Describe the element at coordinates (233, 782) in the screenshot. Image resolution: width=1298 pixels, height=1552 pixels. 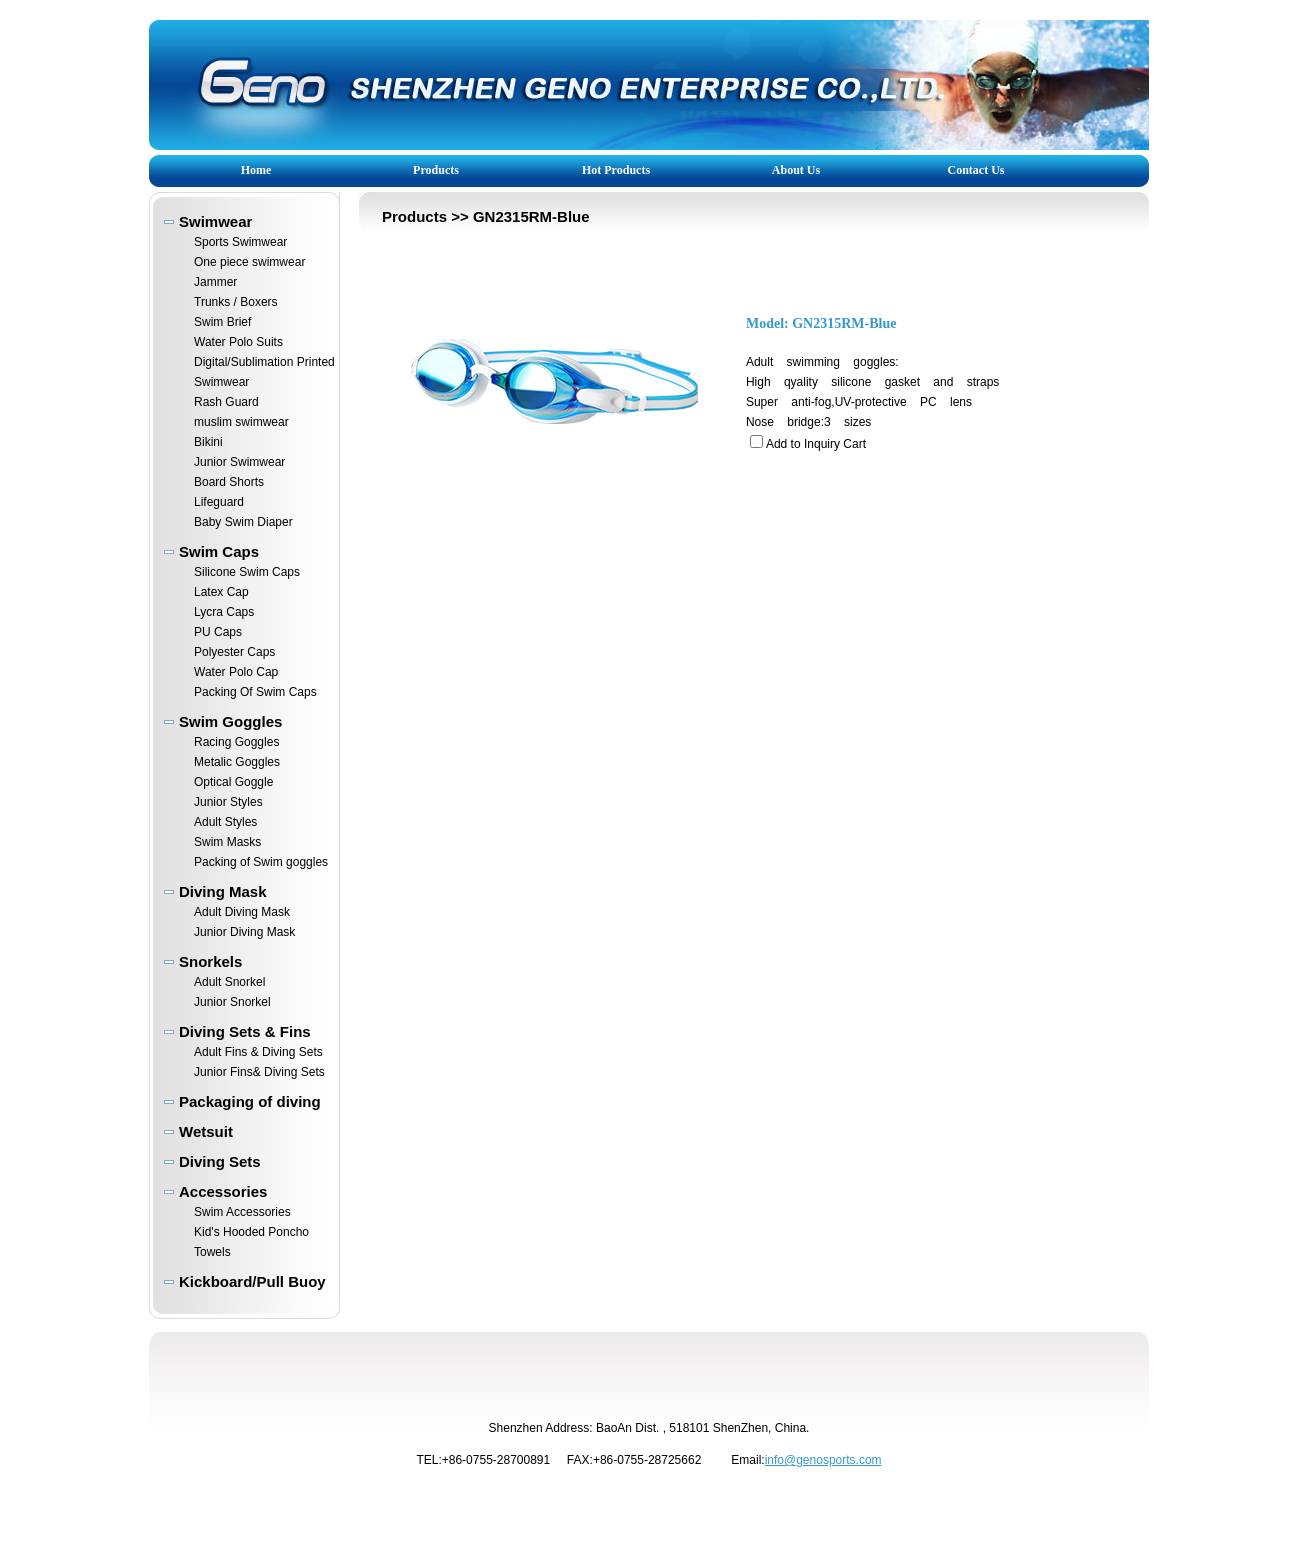
I see `Optical Goggle` at that location.